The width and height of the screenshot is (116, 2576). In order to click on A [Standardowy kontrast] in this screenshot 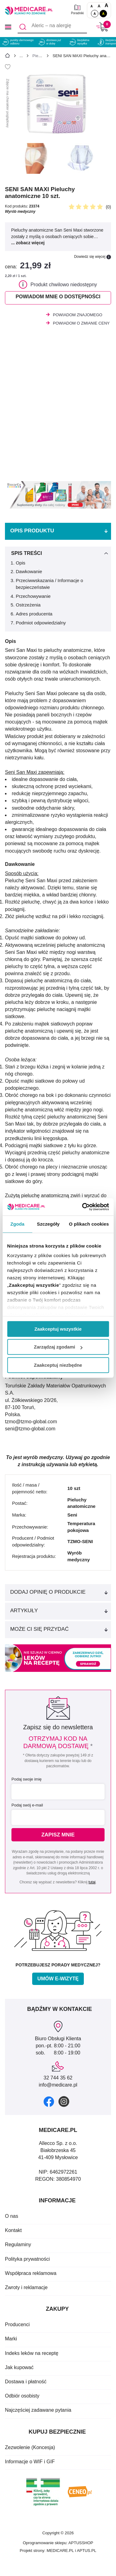, I will do `click(94, 13)`.